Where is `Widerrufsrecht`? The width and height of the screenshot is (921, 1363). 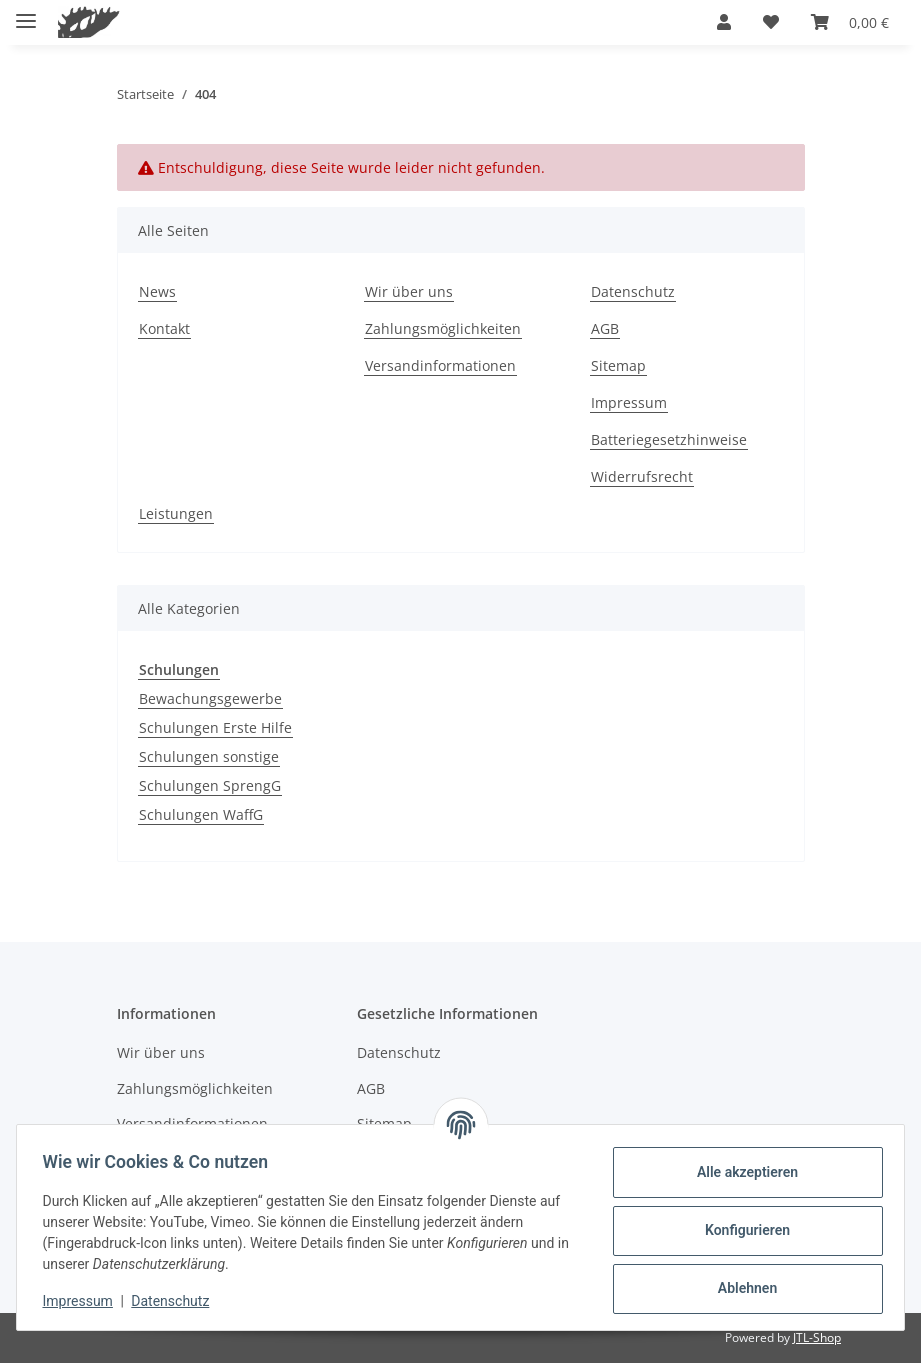
Widerrufsrecht is located at coordinates (642, 476).